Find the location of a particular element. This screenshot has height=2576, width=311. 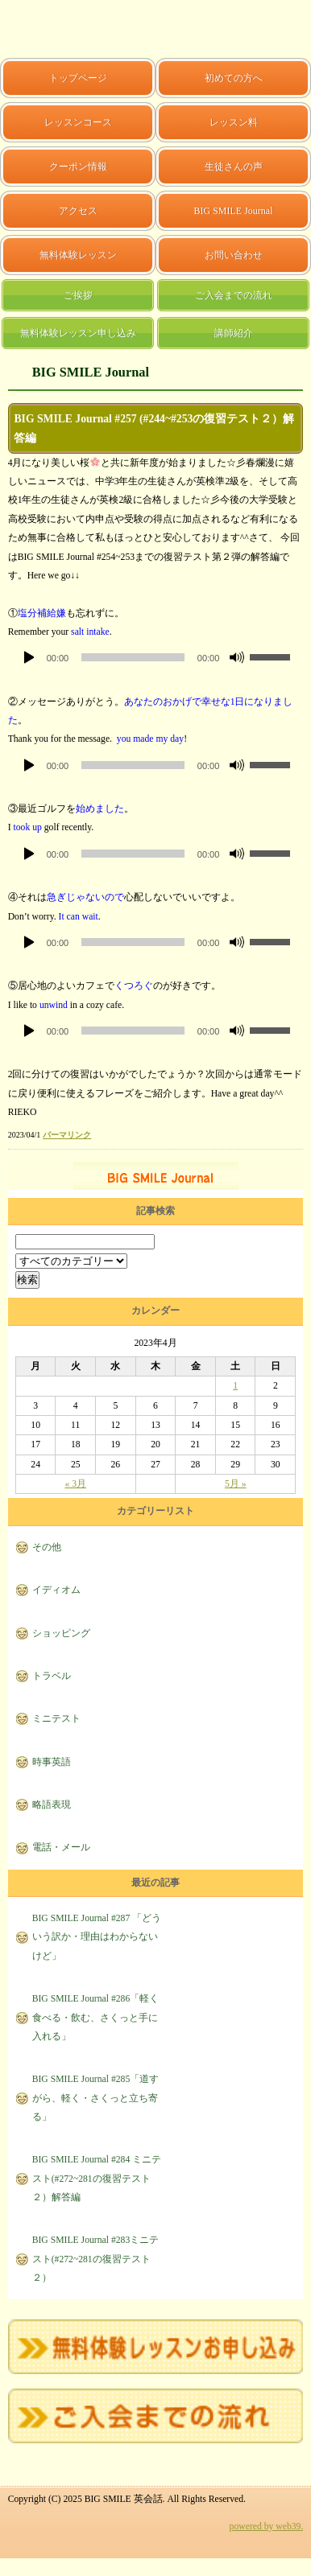

講師紹介 is located at coordinates (233, 333).